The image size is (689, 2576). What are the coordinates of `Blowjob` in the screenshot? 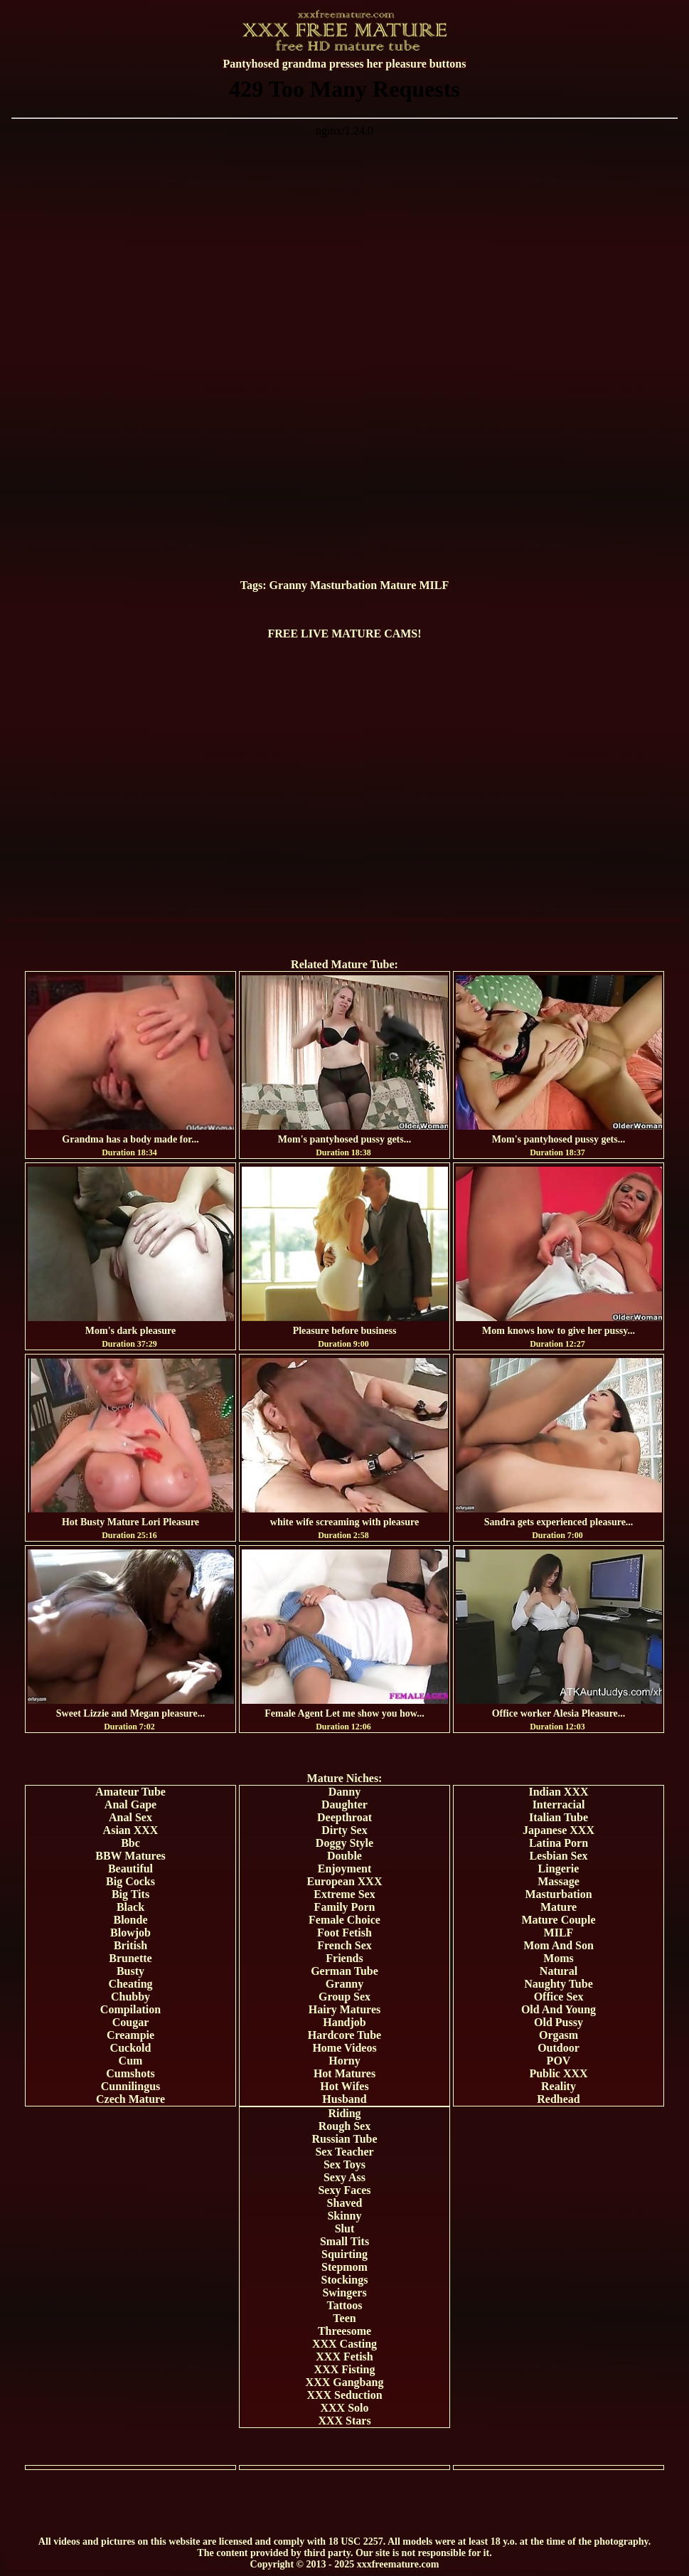 It's located at (130, 1932).